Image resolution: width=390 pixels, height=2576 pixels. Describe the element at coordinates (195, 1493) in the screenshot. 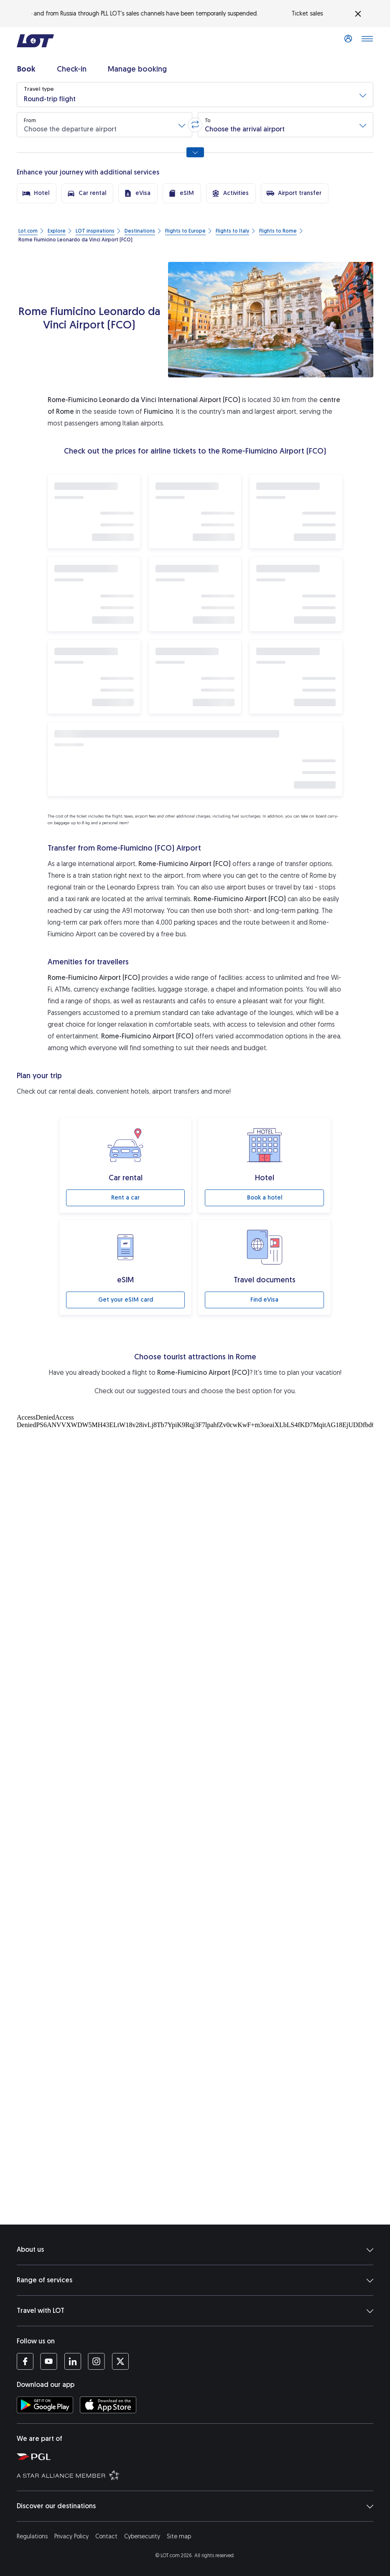

I see `[Atrakcje turystyczne]` at that location.